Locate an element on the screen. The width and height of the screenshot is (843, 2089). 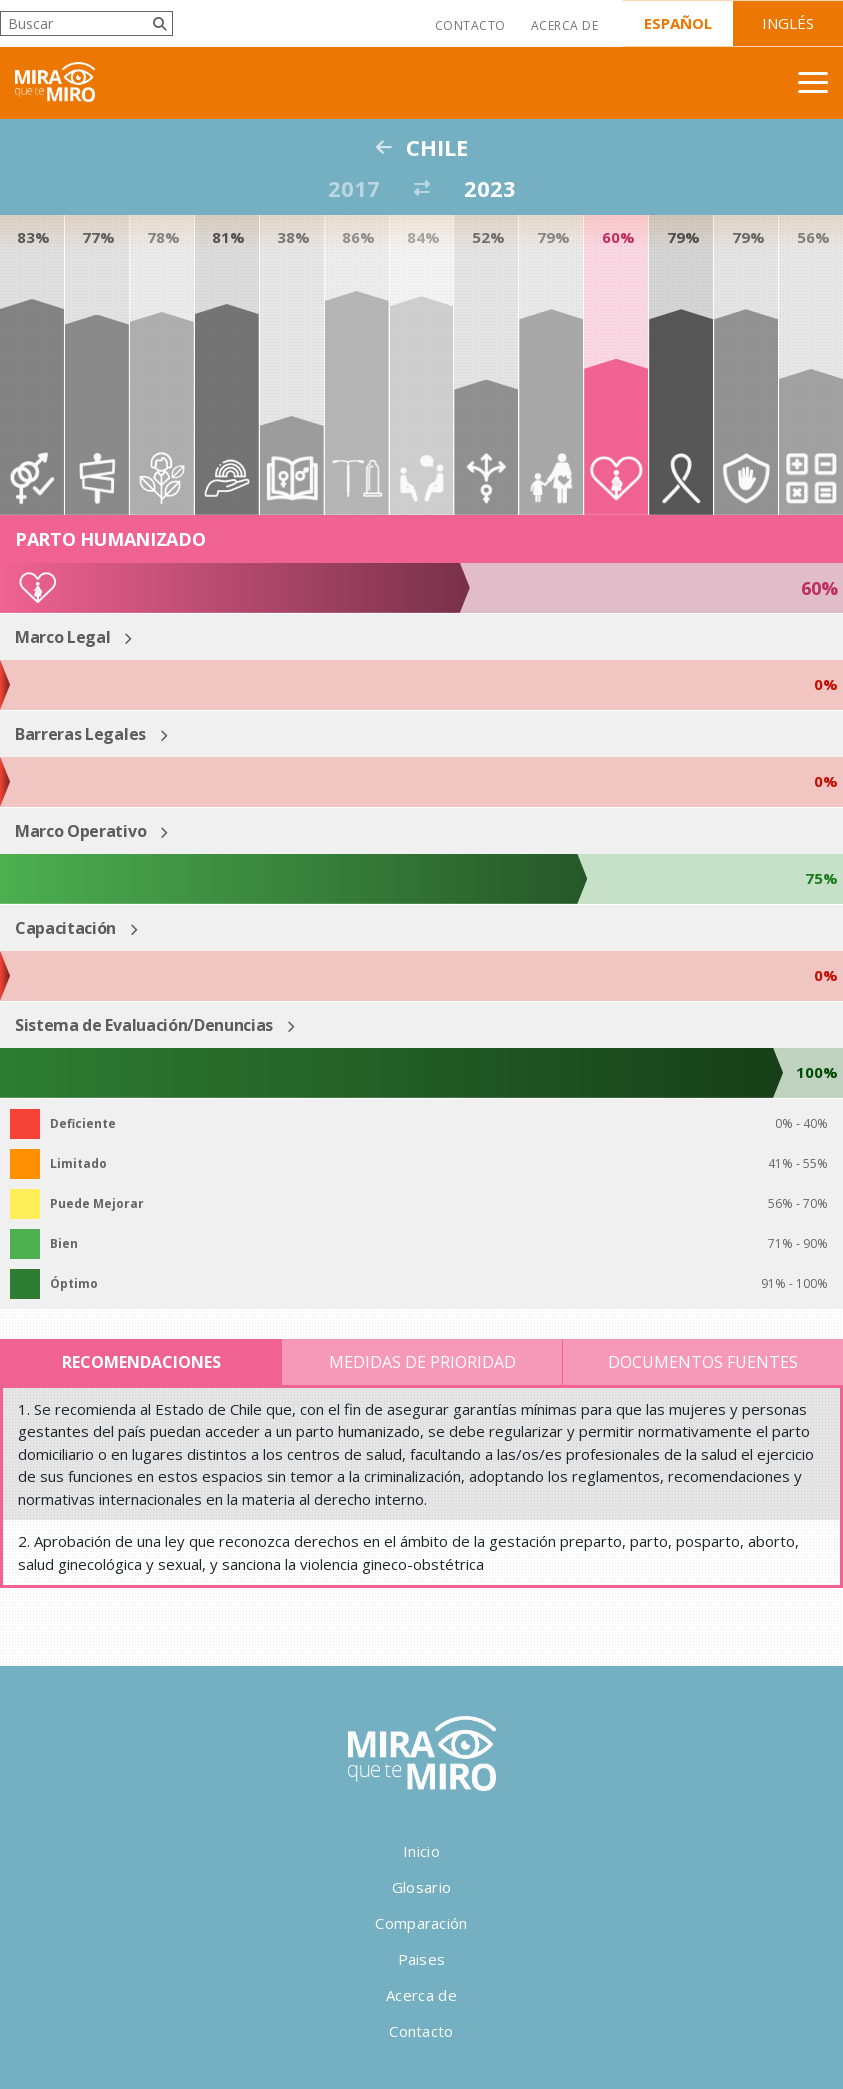
Barreras Legales is located at coordinates (80, 734).